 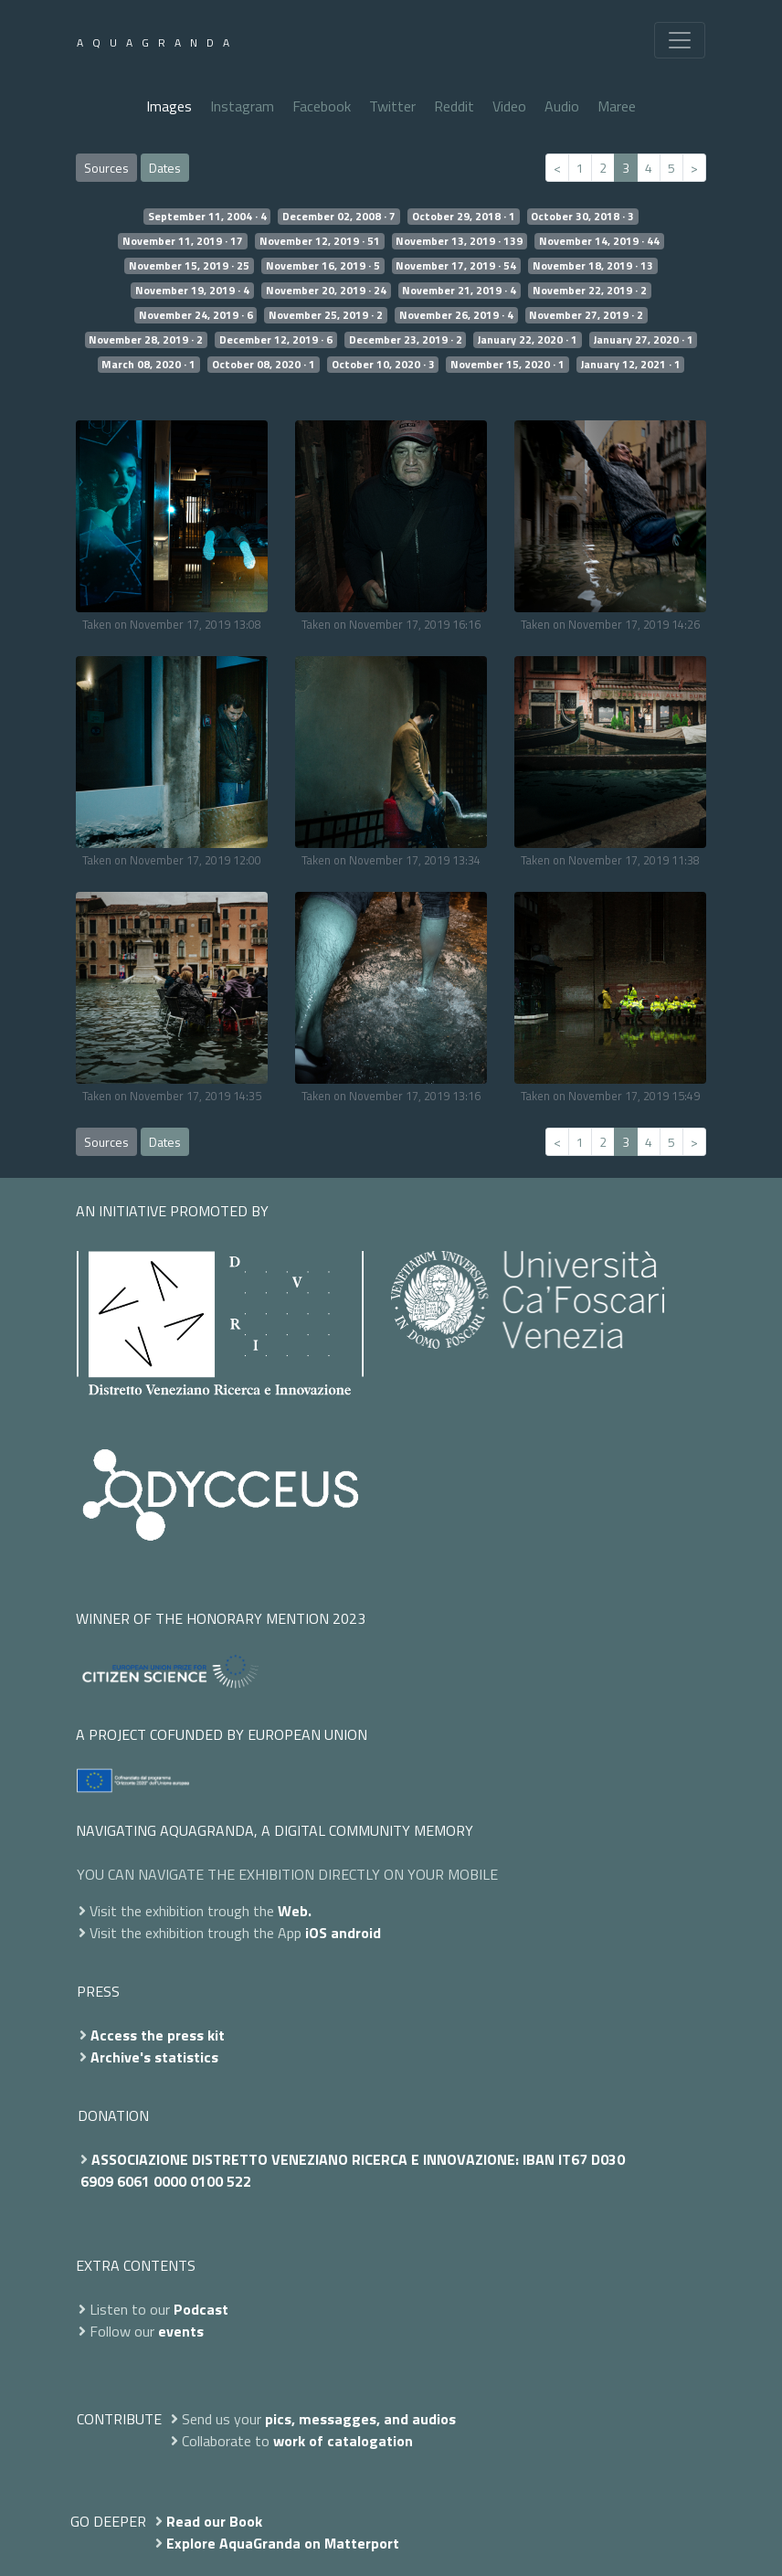 What do you see at coordinates (383, 364) in the screenshot?
I see `October 10, 2020 · 3` at bounding box center [383, 364].